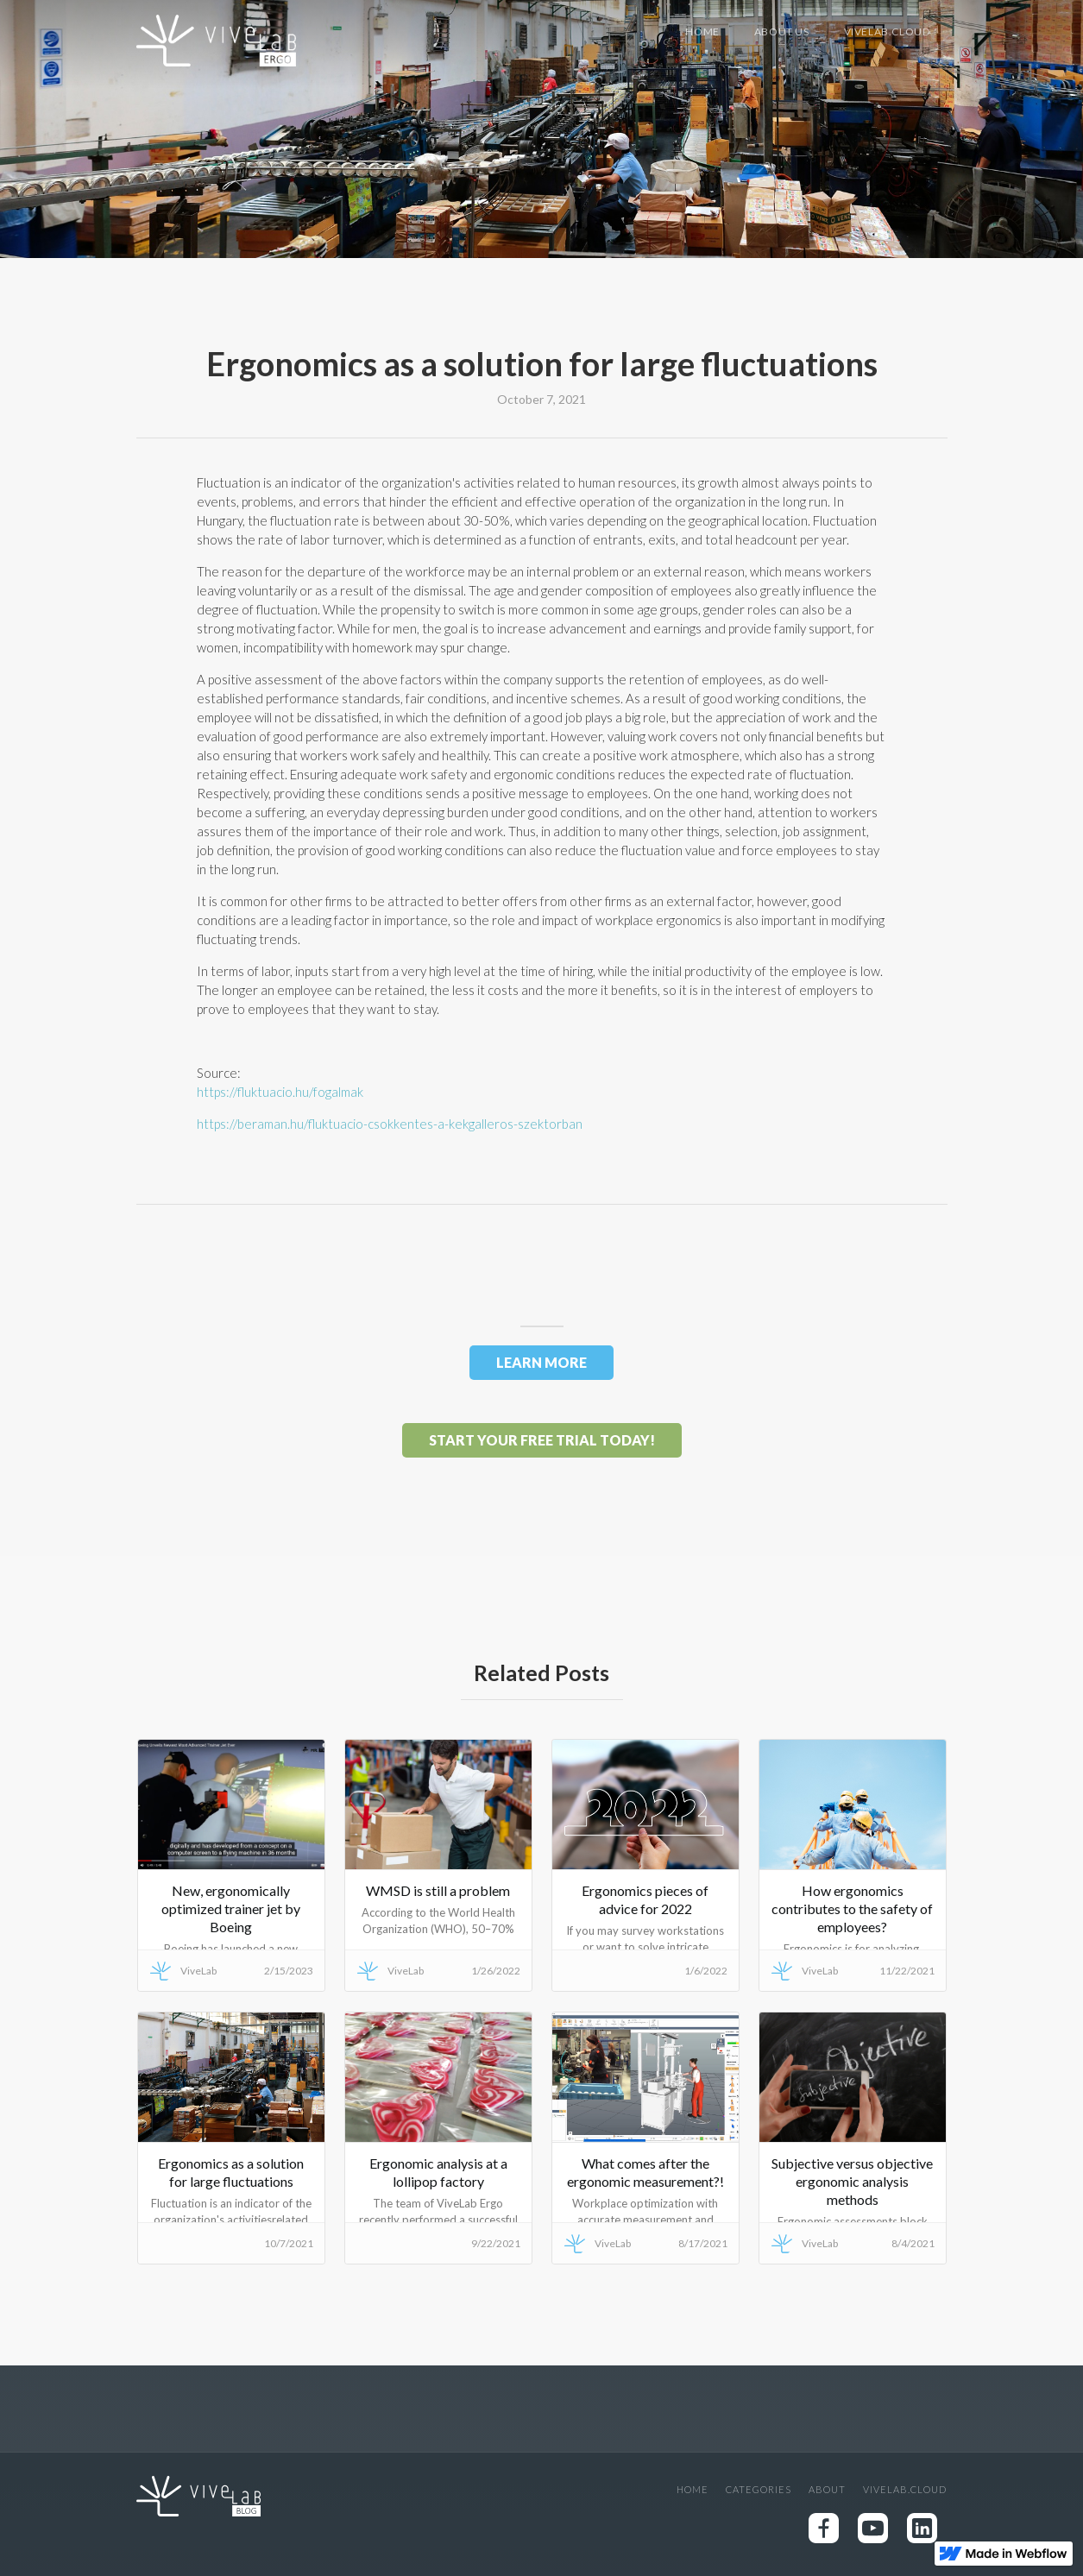 This screenshot has height=2576, width=1083. What do you see at coordinates (542, 1440) in the screenshot?
I see `Start your free trial today!` at bounding box center [542, 1440].